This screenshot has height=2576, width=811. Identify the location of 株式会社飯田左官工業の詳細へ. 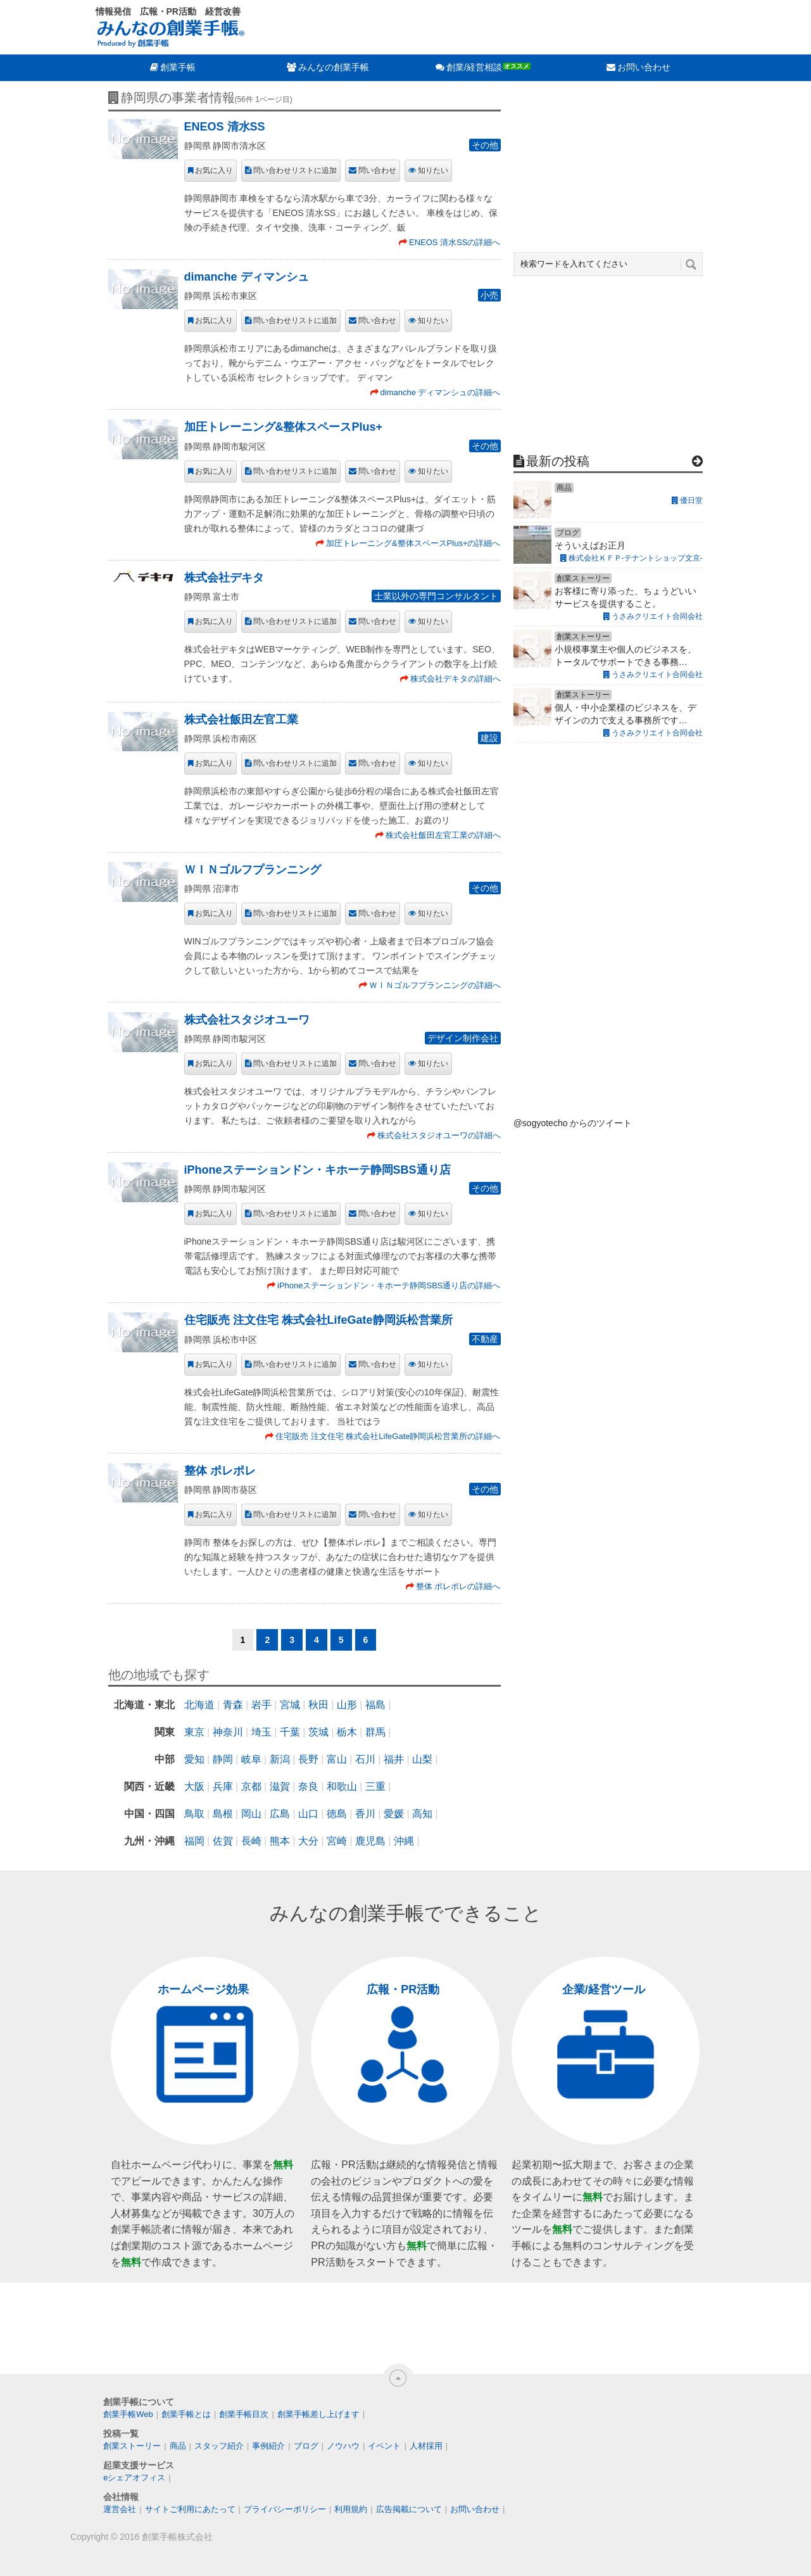
(443, 835).